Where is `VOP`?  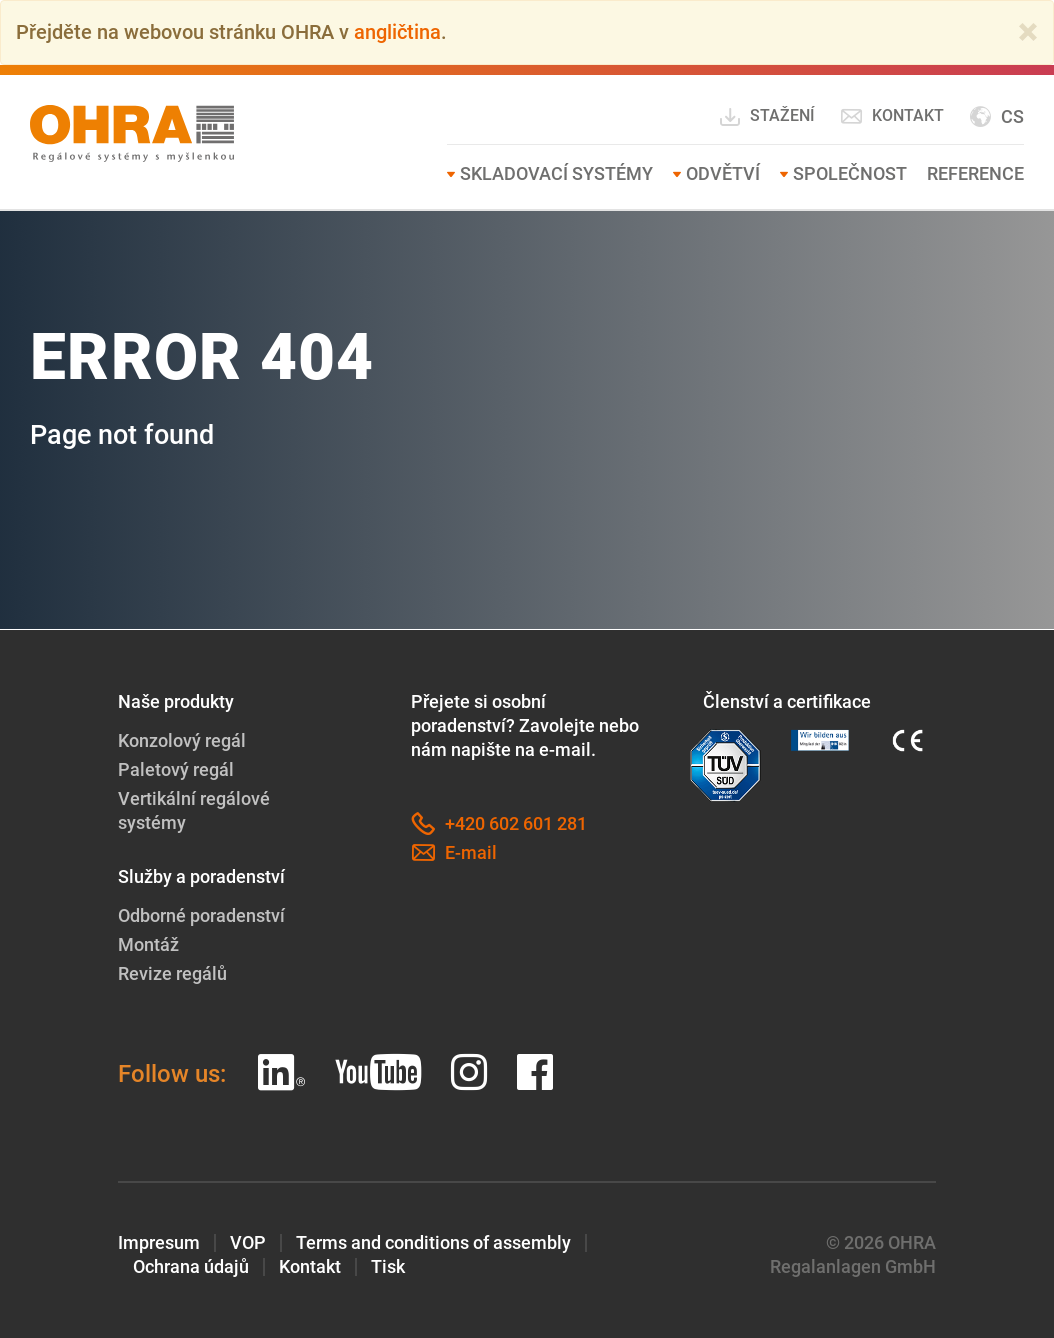
VOP is located at coordinates (248, 1241).